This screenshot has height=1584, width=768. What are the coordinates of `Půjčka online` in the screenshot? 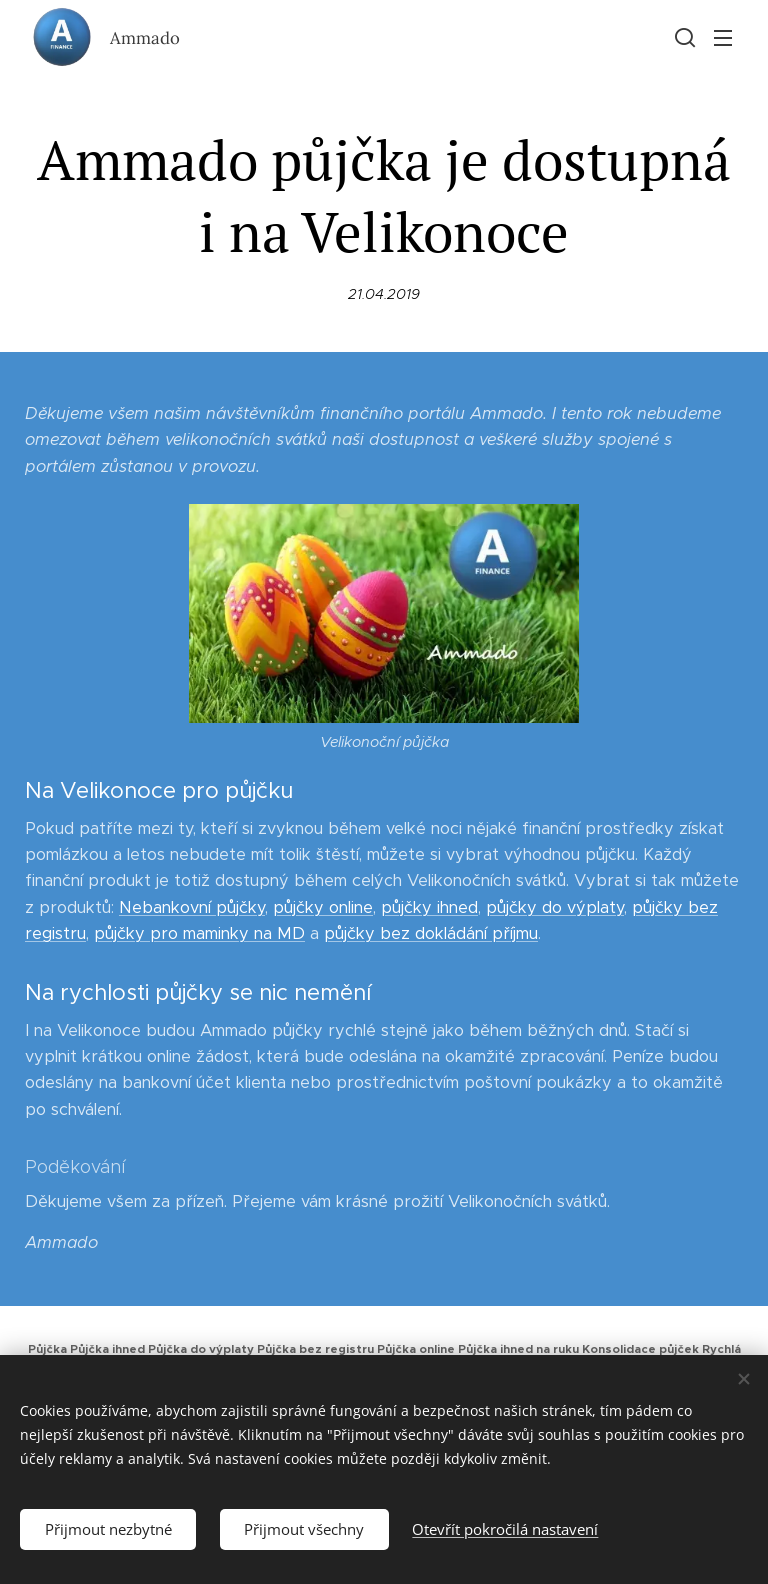 It's located at (416, 1349).